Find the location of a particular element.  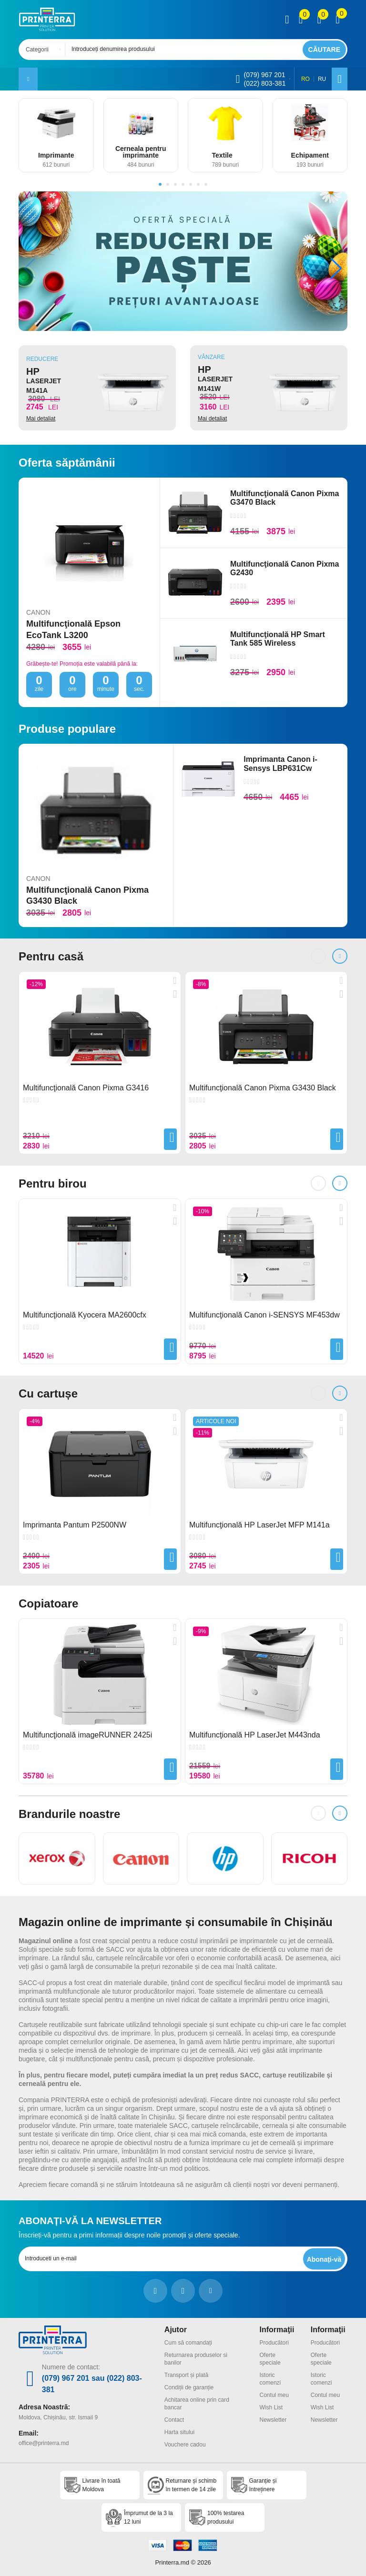

Producători is located at coordinates (274, 2342).